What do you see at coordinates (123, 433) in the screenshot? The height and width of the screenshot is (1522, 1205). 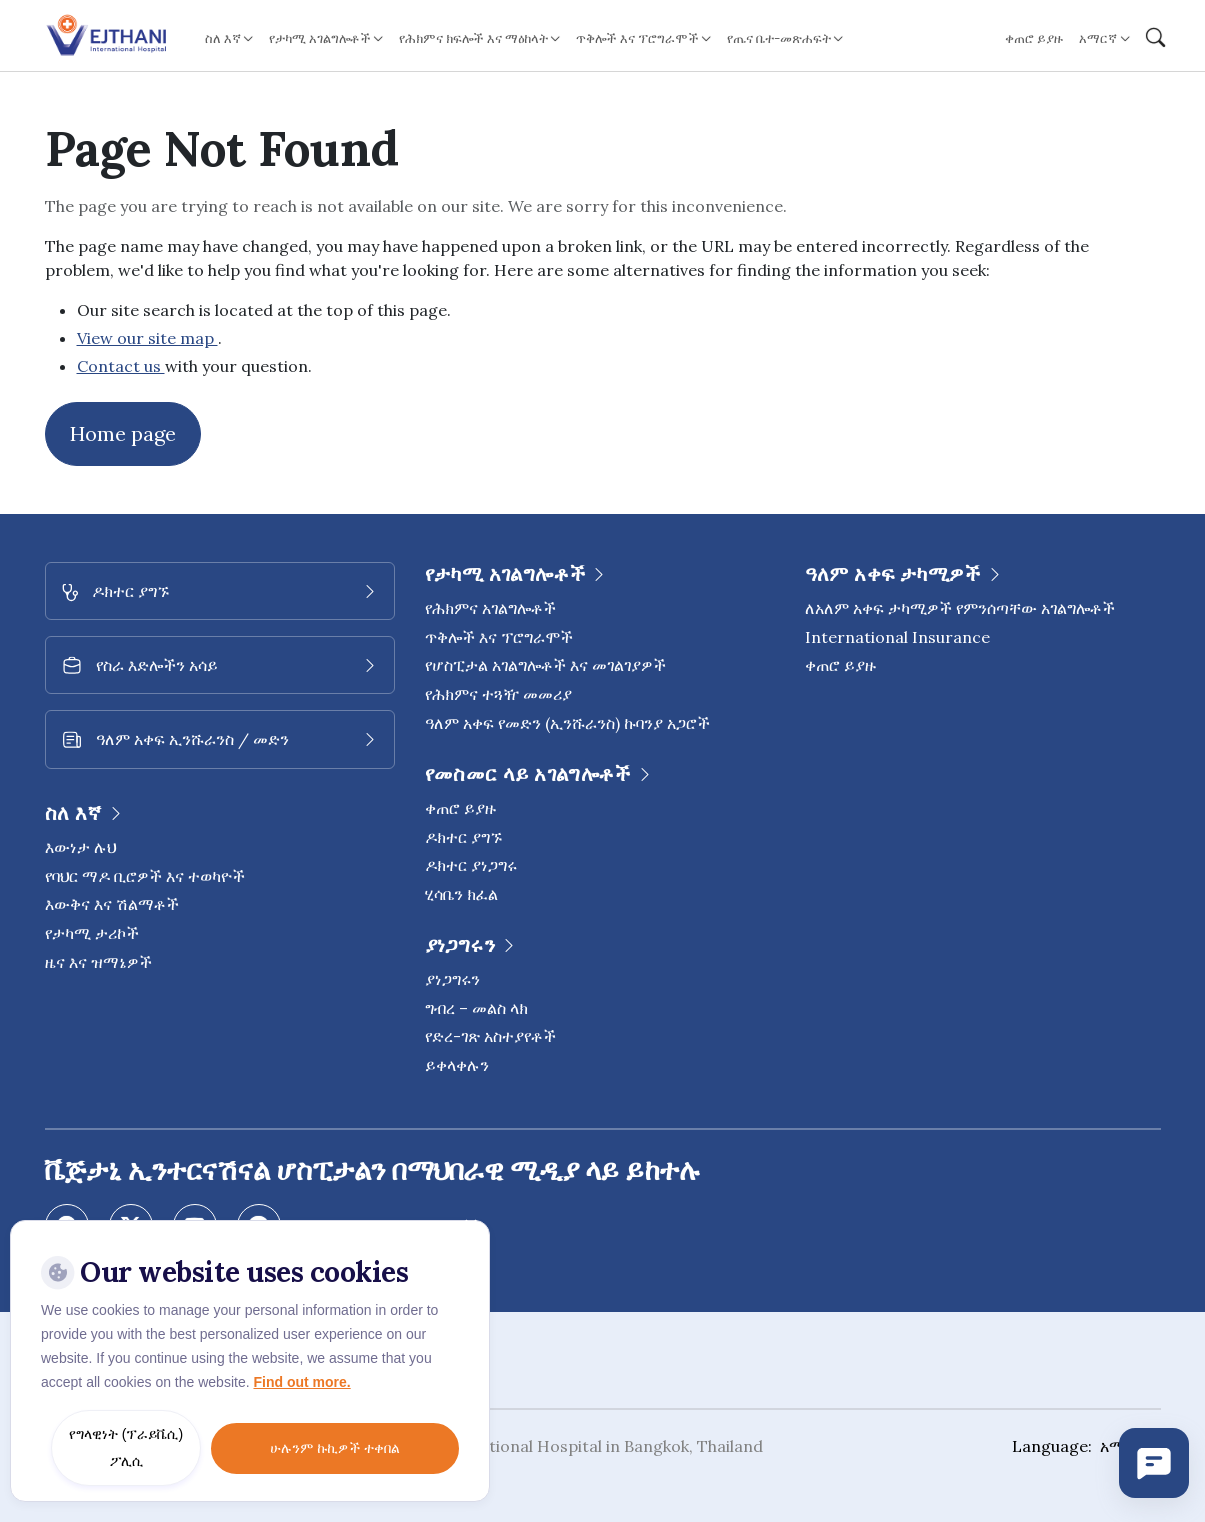 I see `Home page` at bounding box center [123, 433].